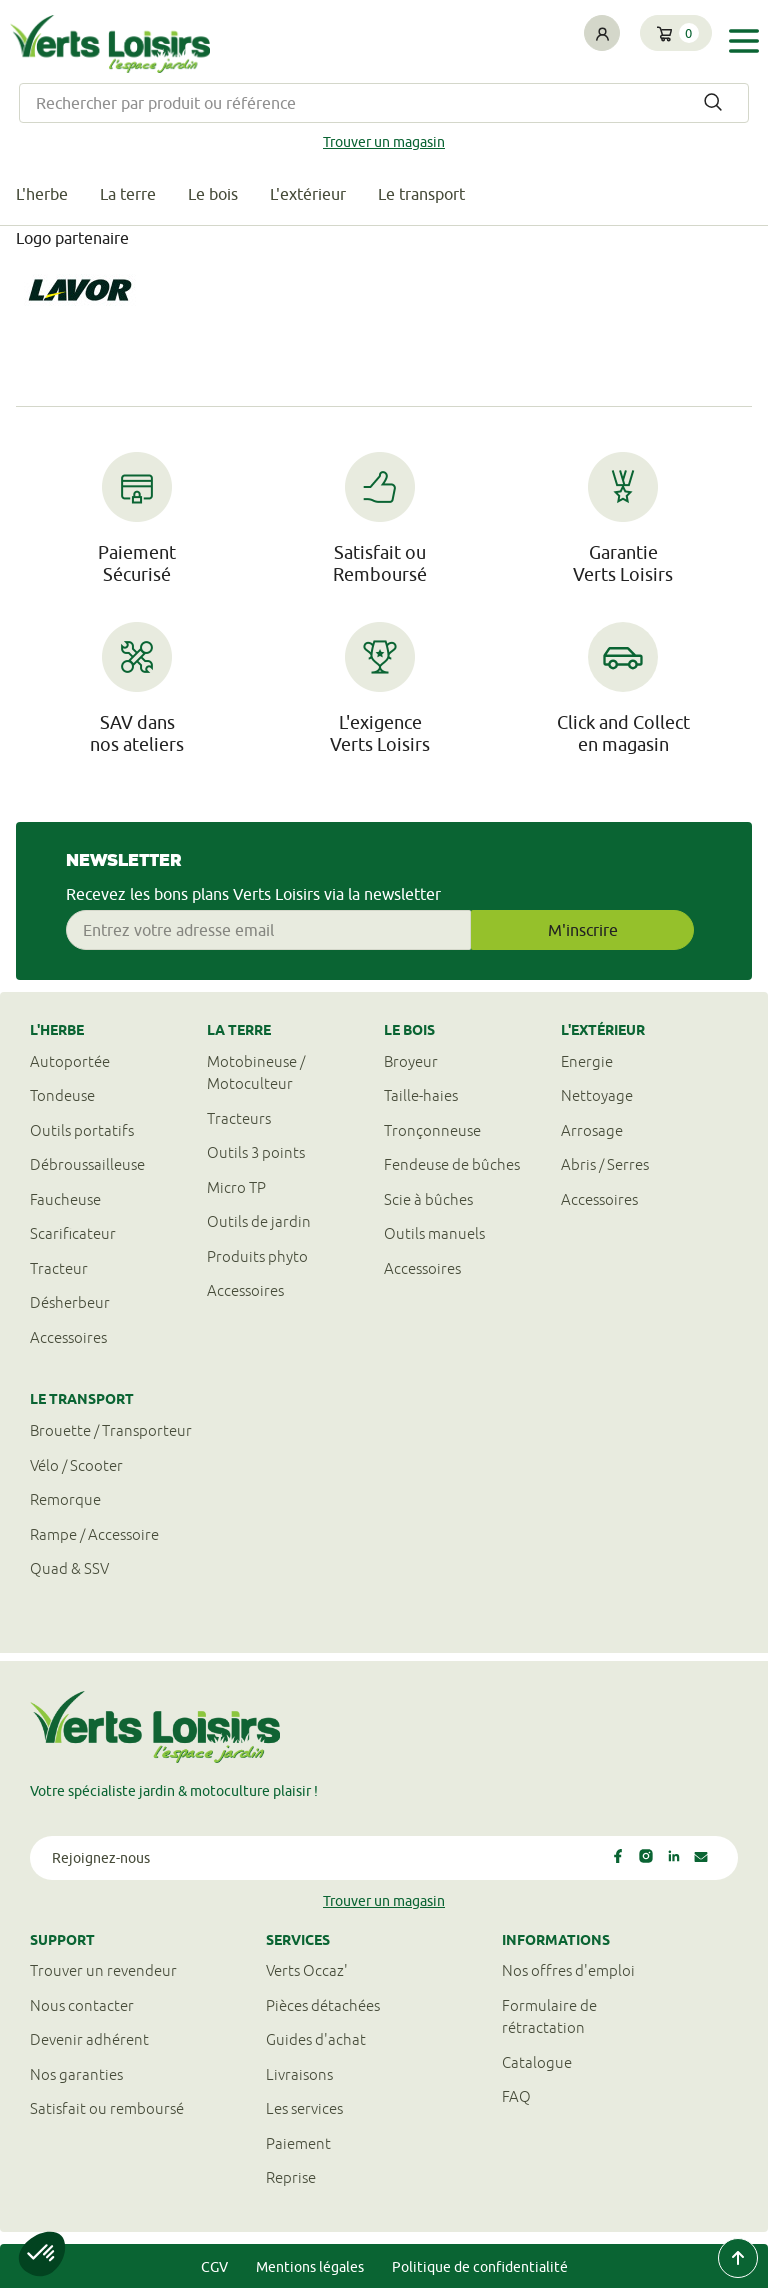 The width and height of the screenshot is (768, 2288). Describe the element at coordinates (256, 1152) in the screenshot. I see `Outils 3 points` at that location.